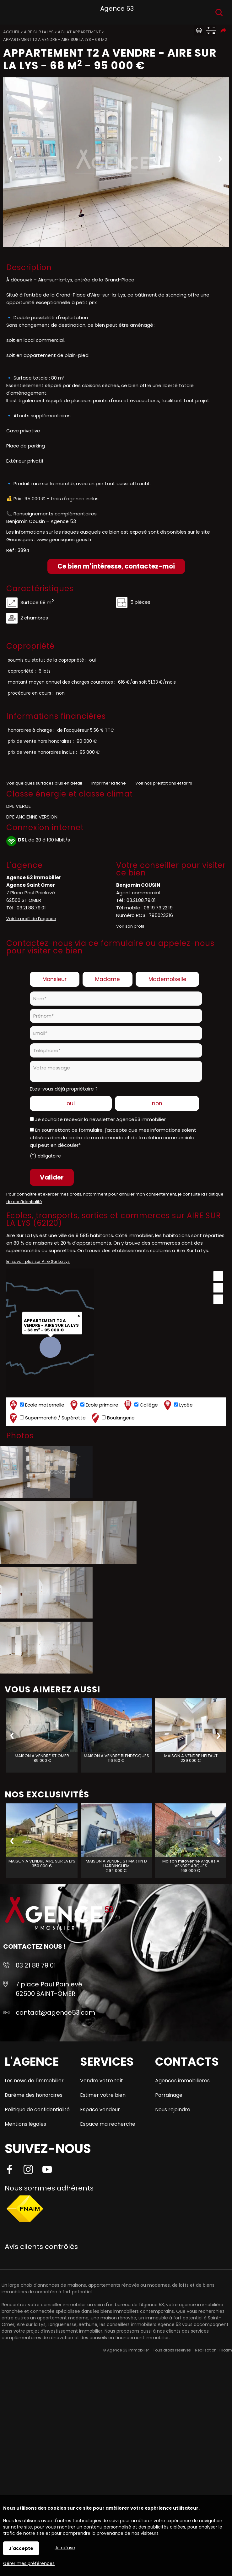  I want to click on Gérer mes préférences, so click(29, 2563).